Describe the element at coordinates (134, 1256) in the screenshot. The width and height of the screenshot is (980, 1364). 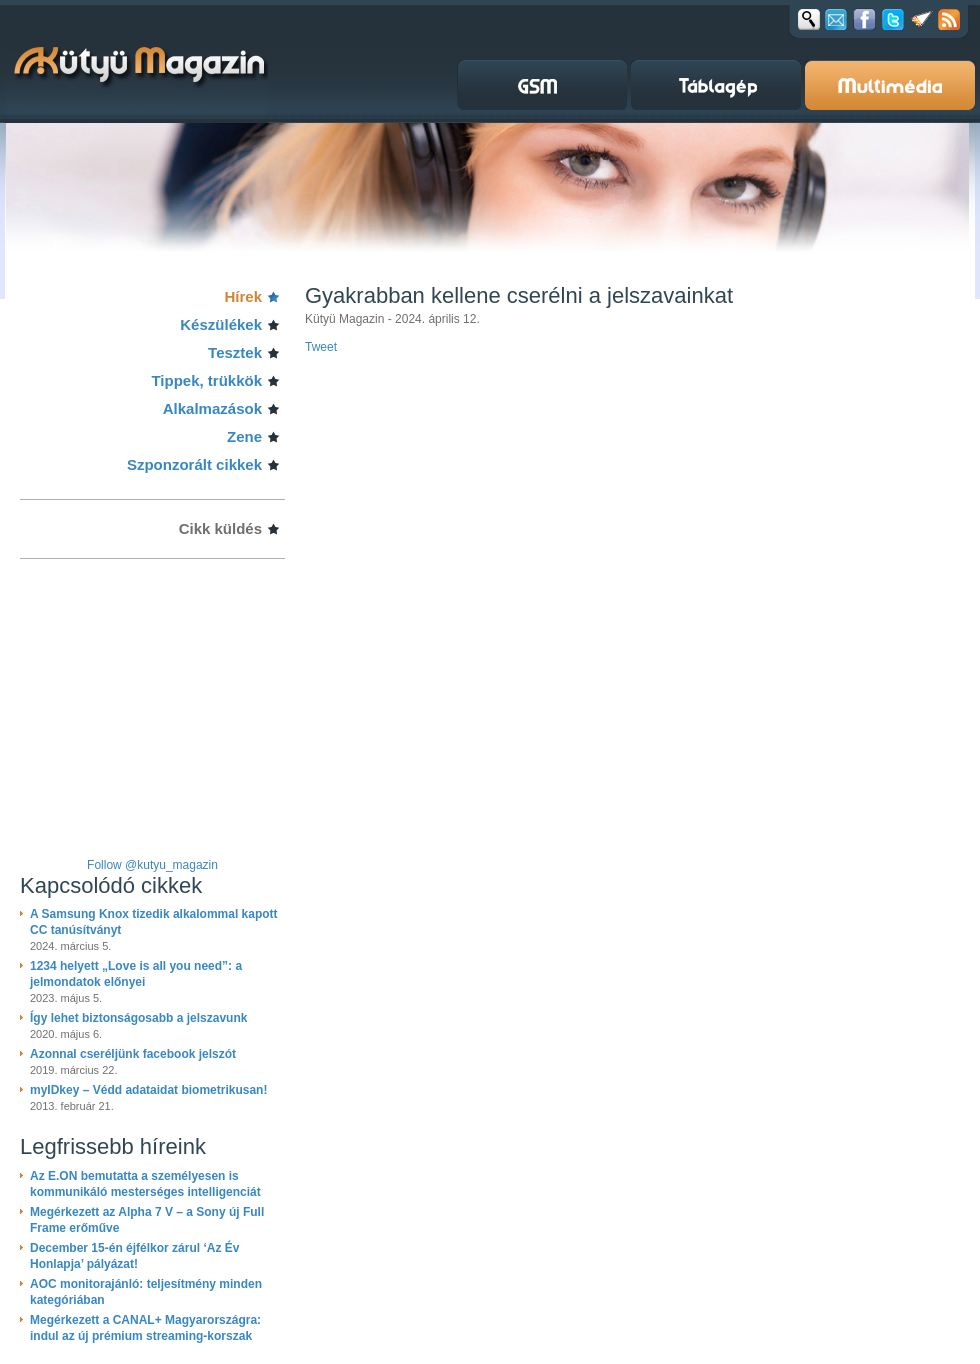
I see `December 15-én éjfélkor zárul ‘Az Év Honlapja’ pályázat!` at that location.